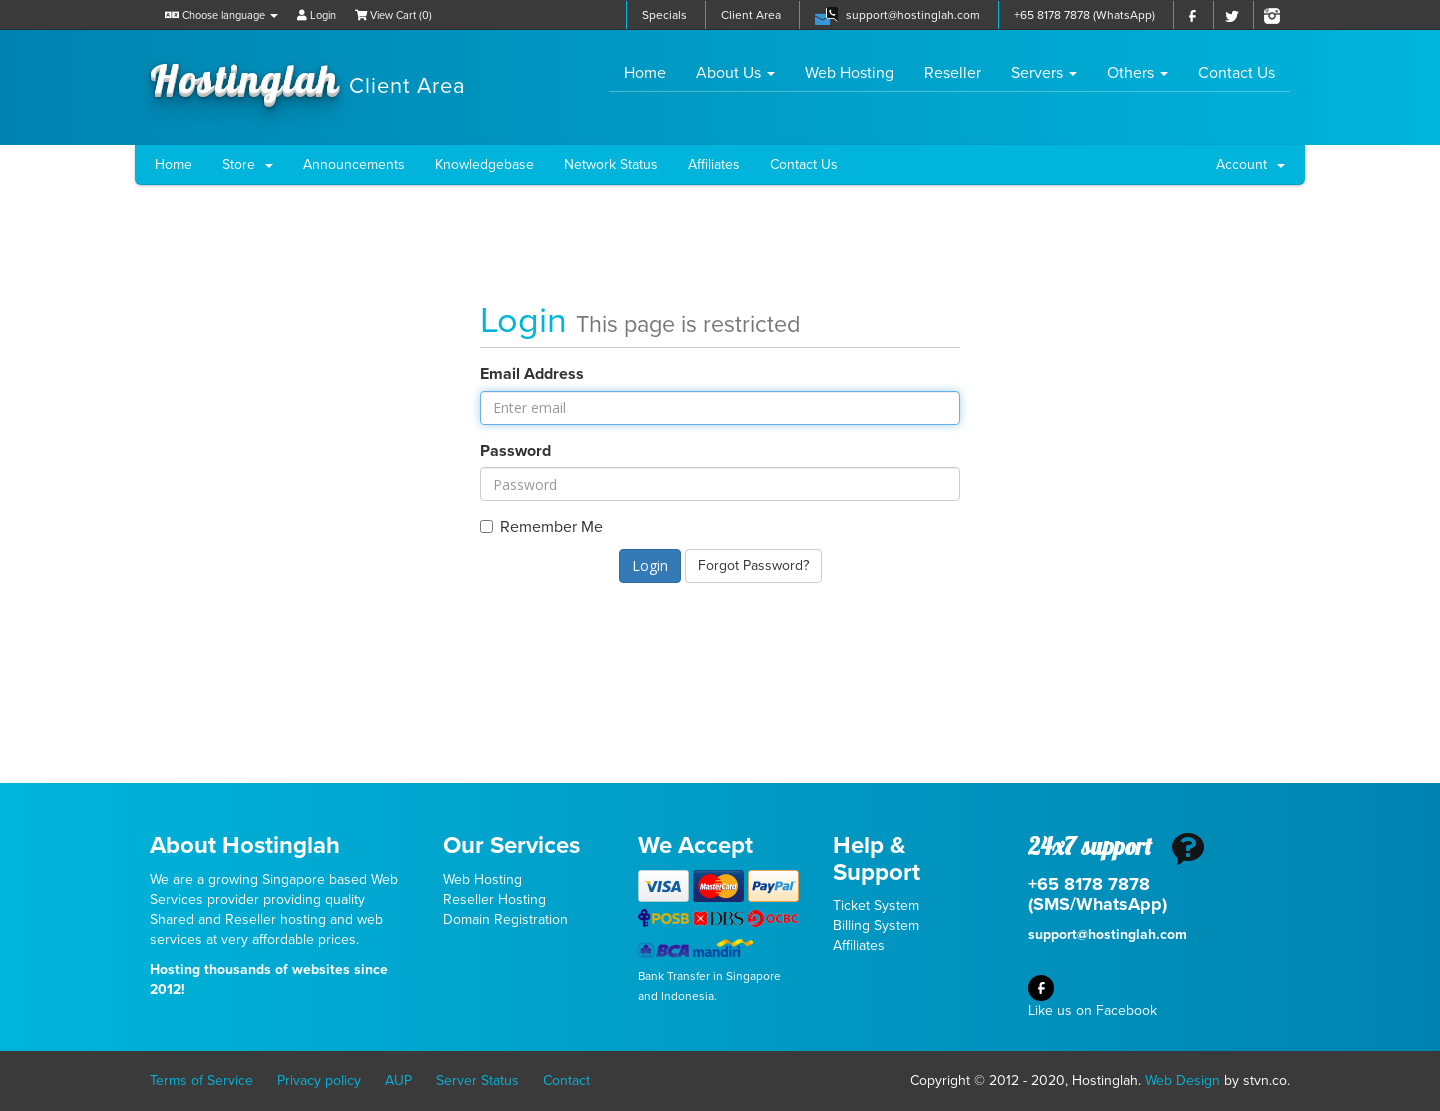  Describe the element at coordinates (876, 925) in the screenshot. I see `Billing System` at that location.